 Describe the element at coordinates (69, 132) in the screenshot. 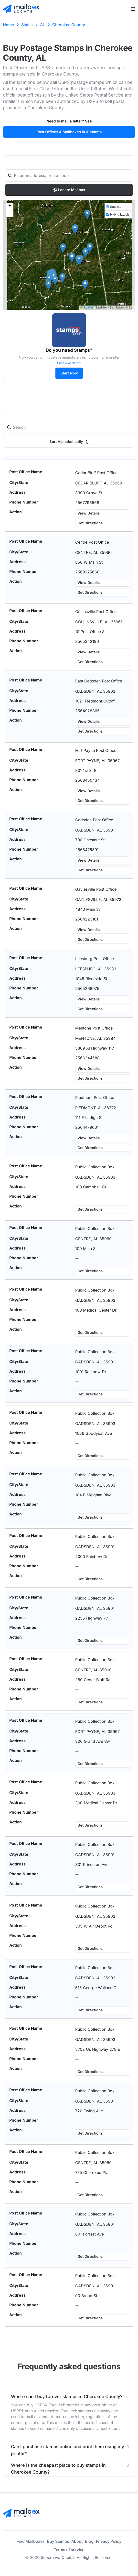

I see `Post Offices & Mailboxes in Alabama` at that location.